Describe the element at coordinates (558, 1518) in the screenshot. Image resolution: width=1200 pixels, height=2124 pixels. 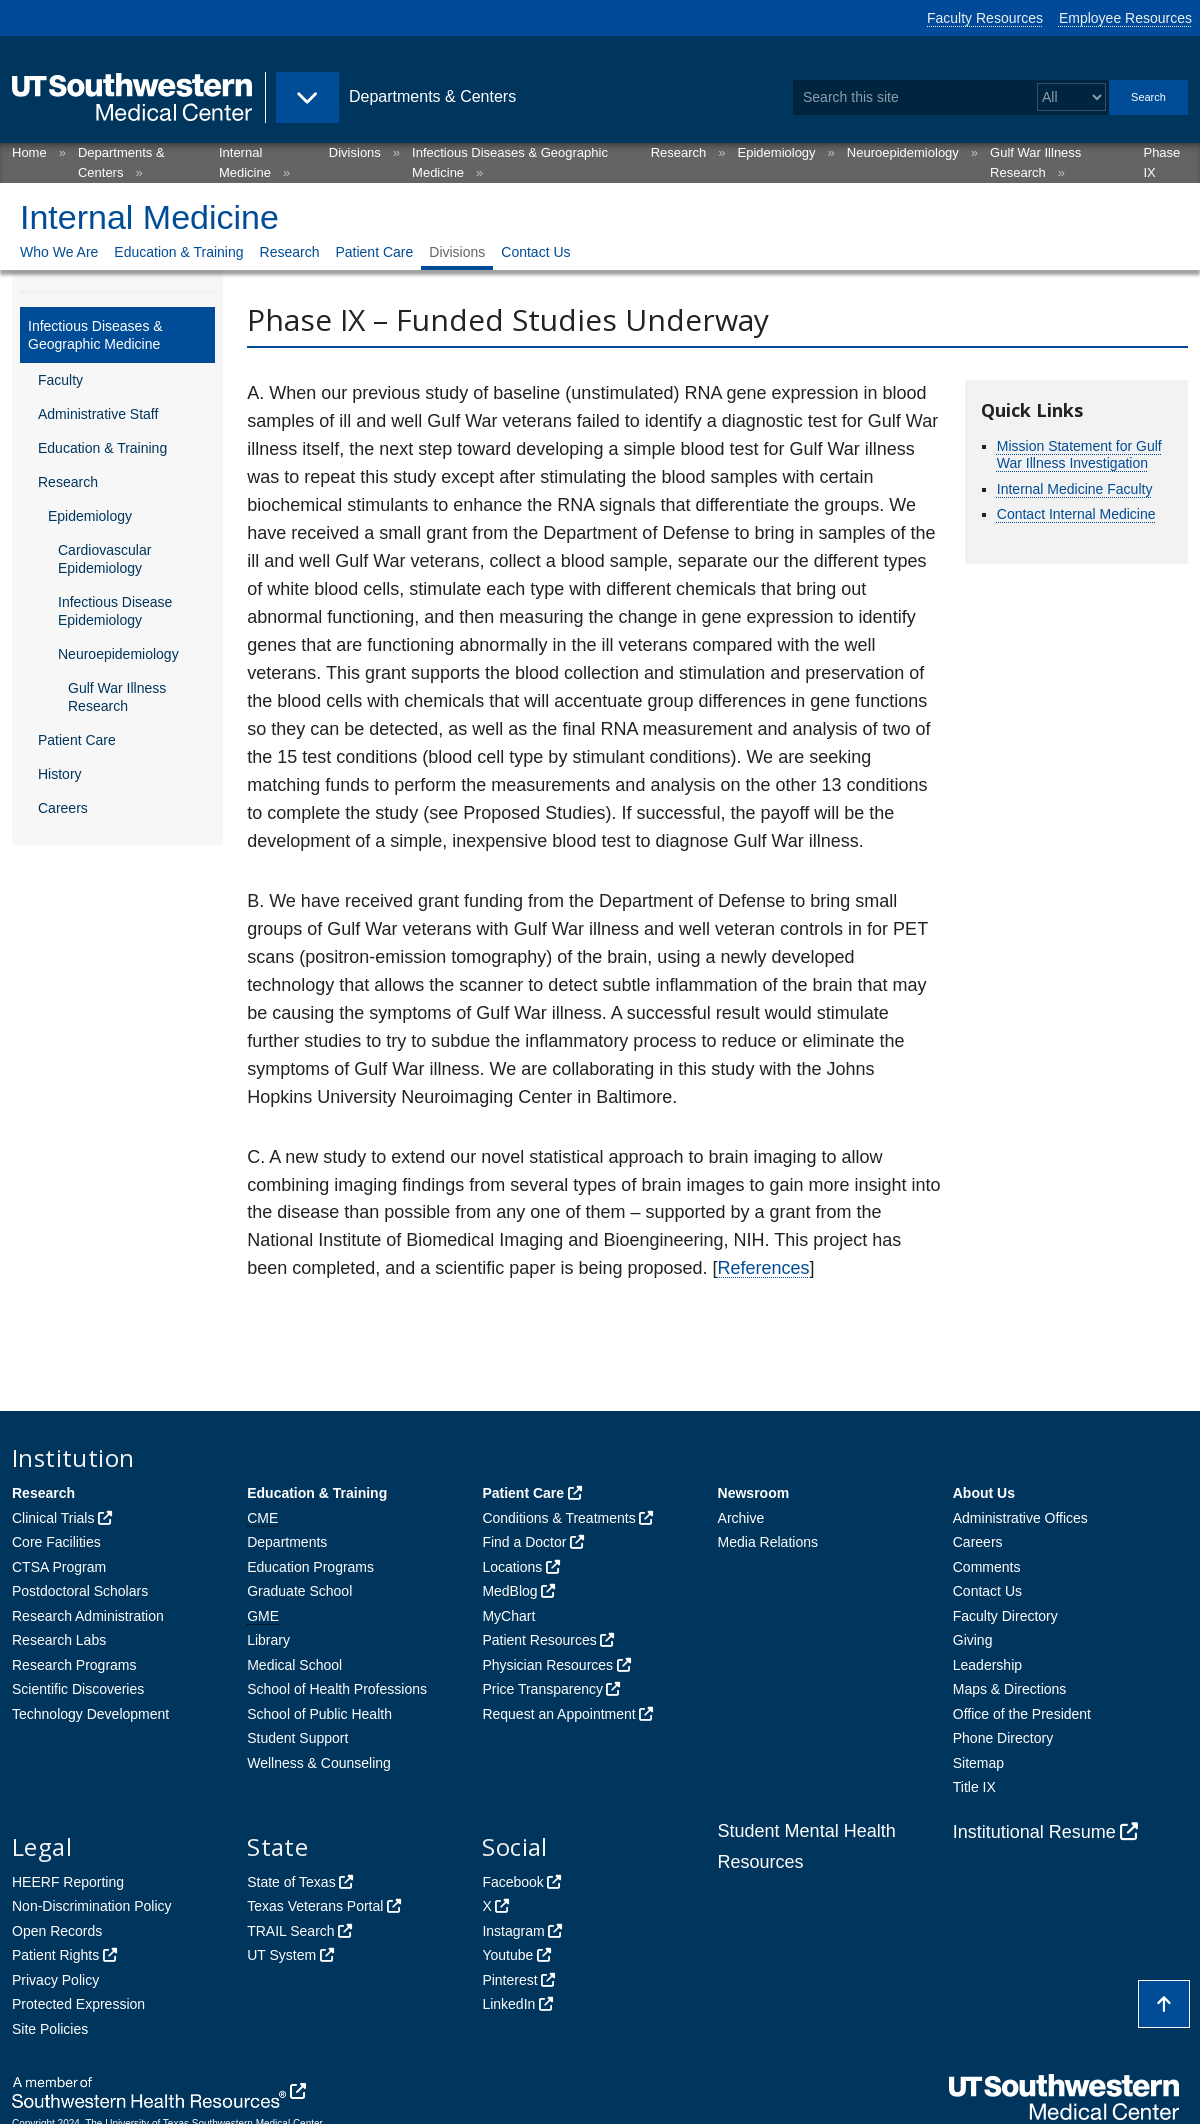
I see `Conditions & Treatments` at that location.